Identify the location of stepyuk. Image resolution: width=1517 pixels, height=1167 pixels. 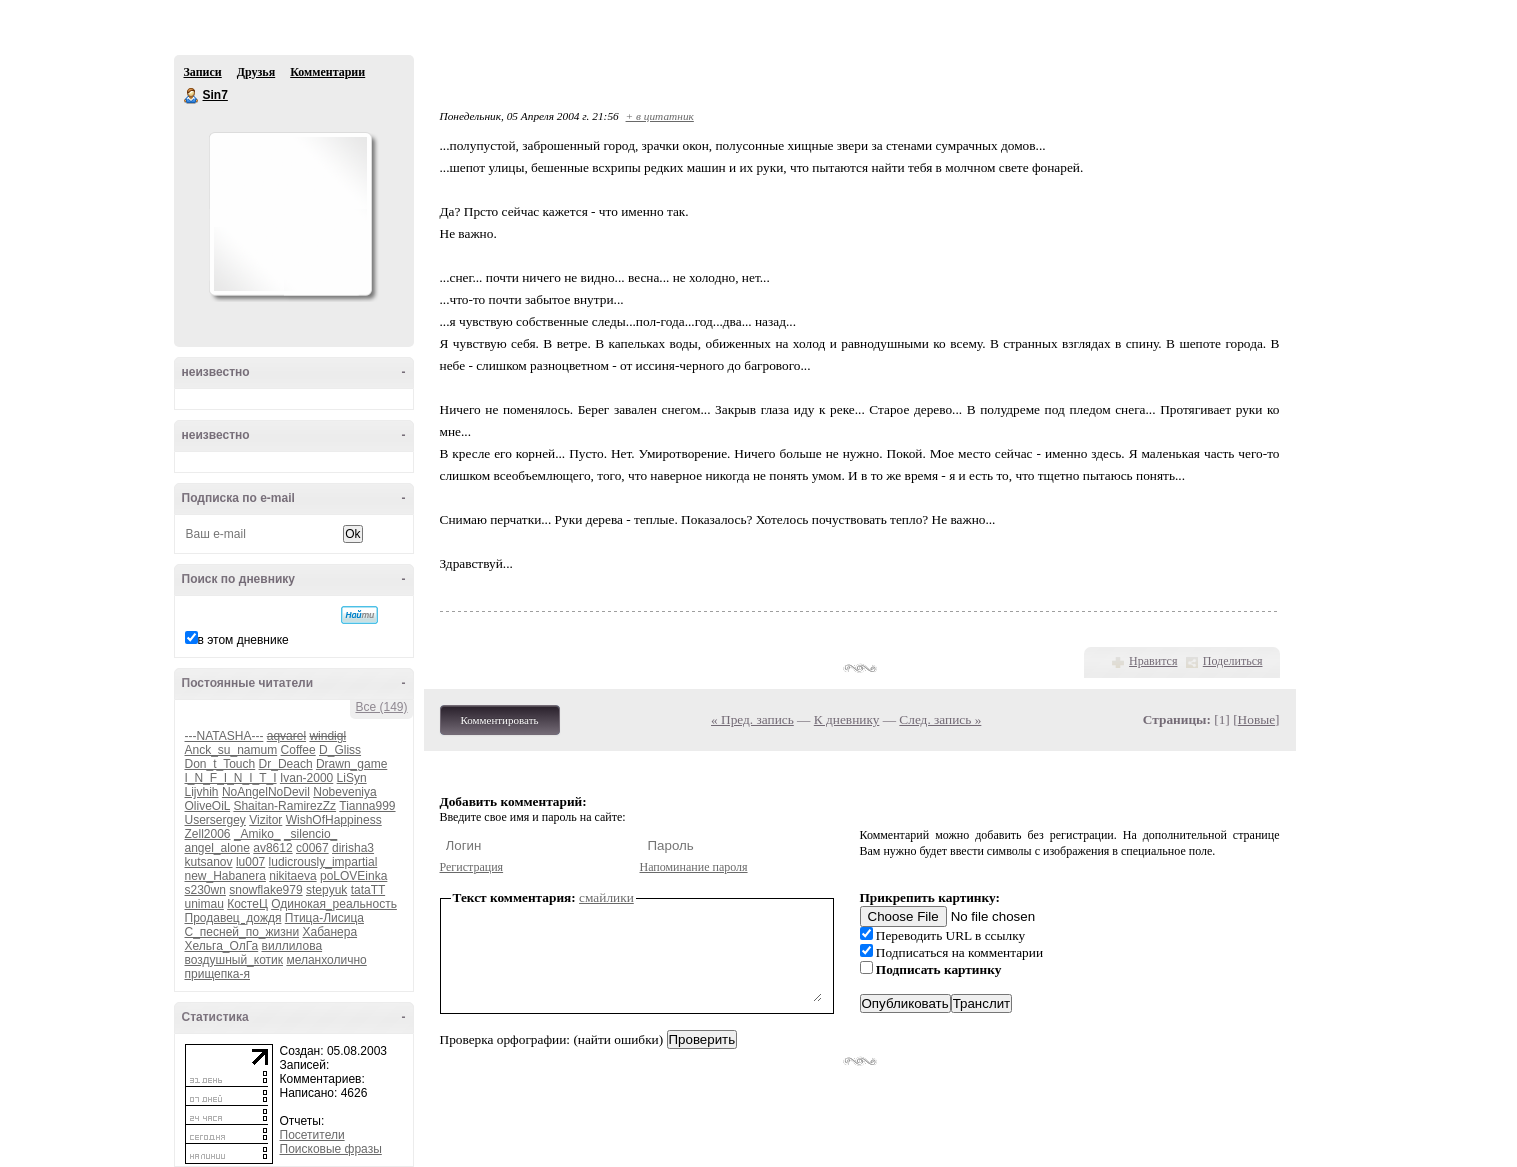
(326, 890).